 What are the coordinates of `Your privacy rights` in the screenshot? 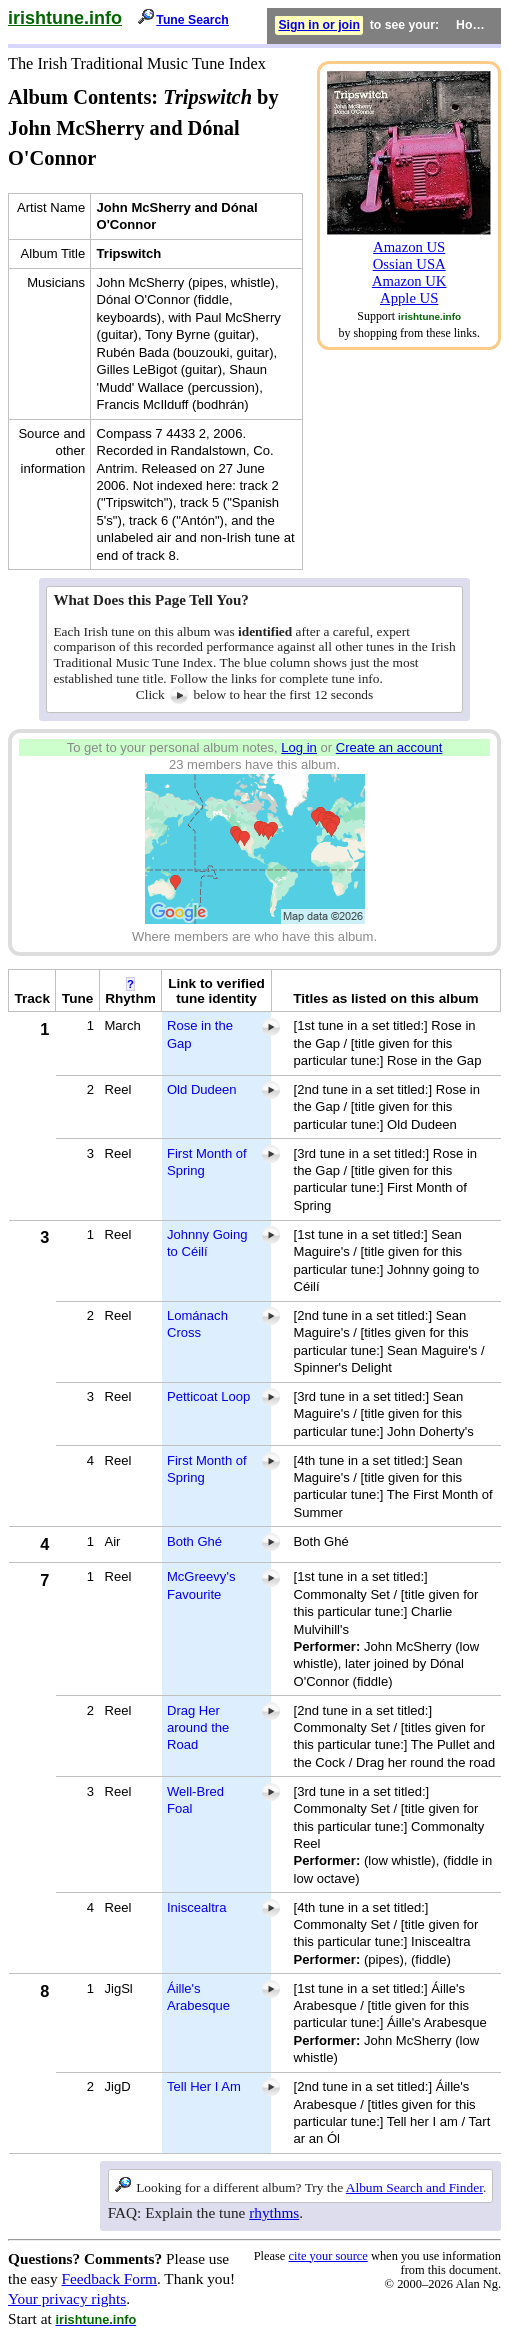 It's located at (67, 2298).